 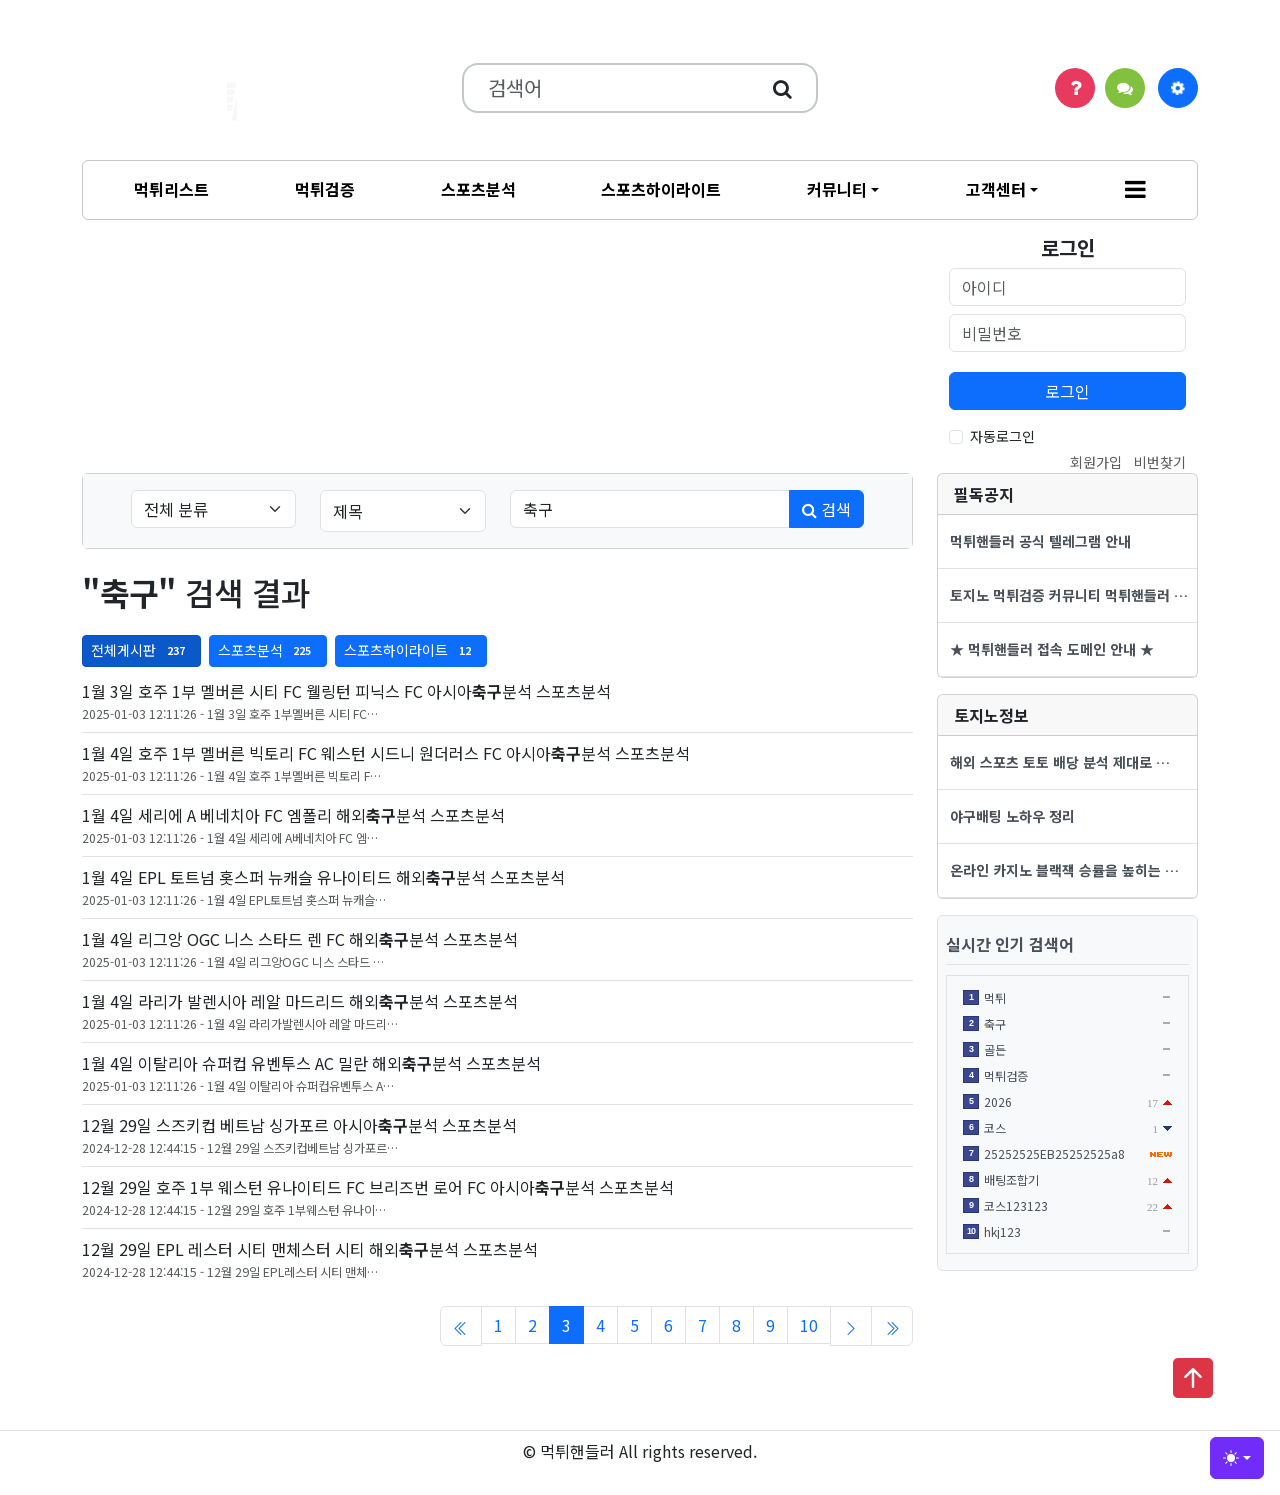 What do you see at coordinates (325, 189) in the screenshot?
I see `먹튀검증` at bounding box center [325, 189].